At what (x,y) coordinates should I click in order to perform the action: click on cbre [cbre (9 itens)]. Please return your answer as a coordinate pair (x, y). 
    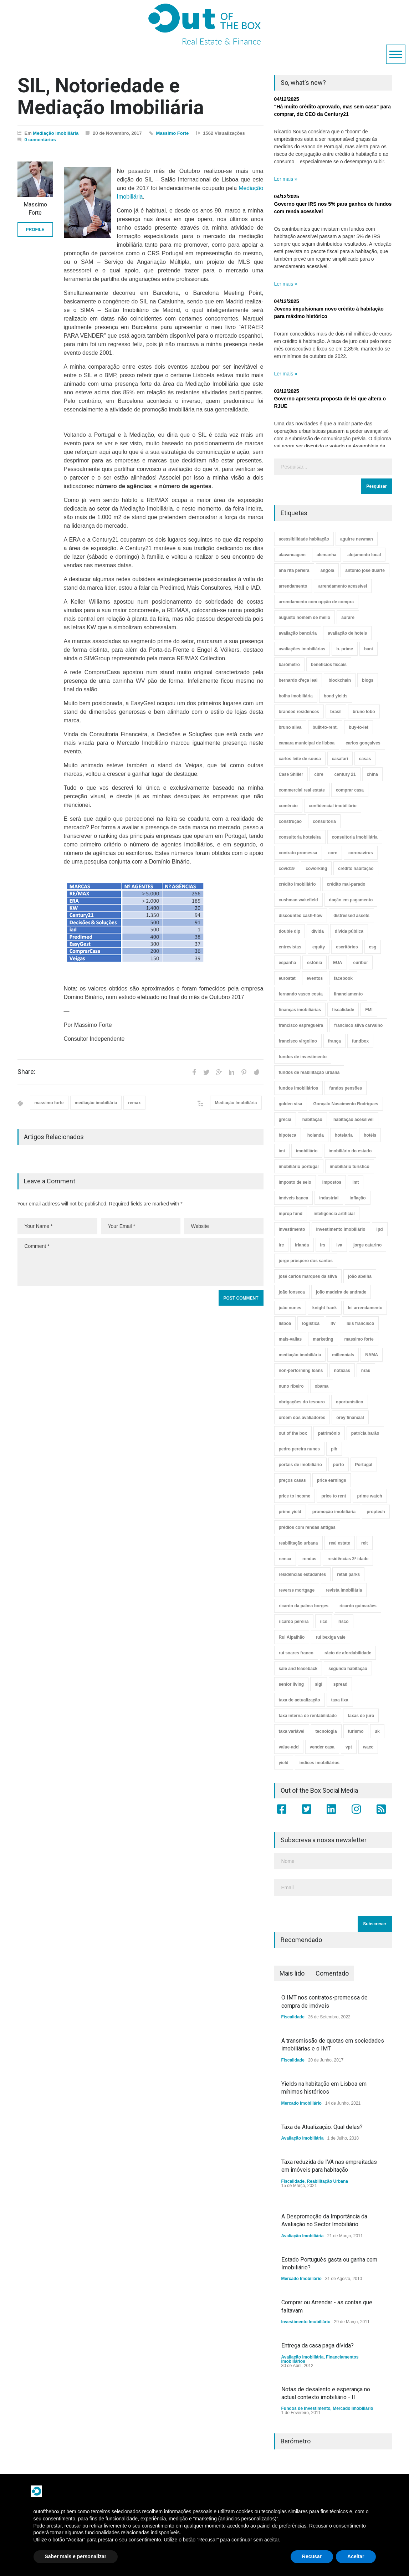
    Looking at the image, I should click on (318, 774).